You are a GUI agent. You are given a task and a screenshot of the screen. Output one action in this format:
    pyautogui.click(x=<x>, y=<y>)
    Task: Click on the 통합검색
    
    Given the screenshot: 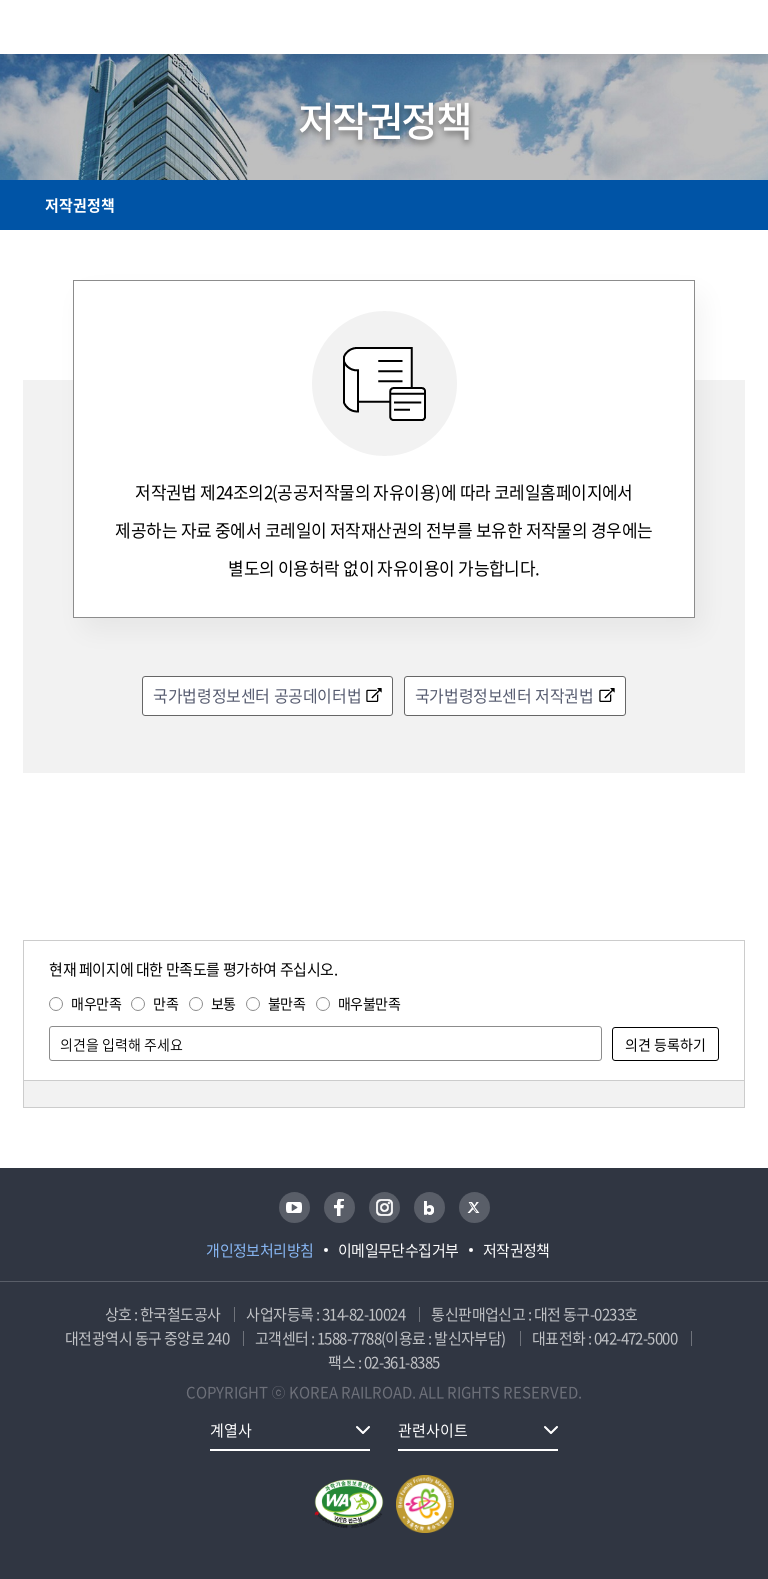 What is the action you would take?
    pyautogui.click(x=690, y=30)
    